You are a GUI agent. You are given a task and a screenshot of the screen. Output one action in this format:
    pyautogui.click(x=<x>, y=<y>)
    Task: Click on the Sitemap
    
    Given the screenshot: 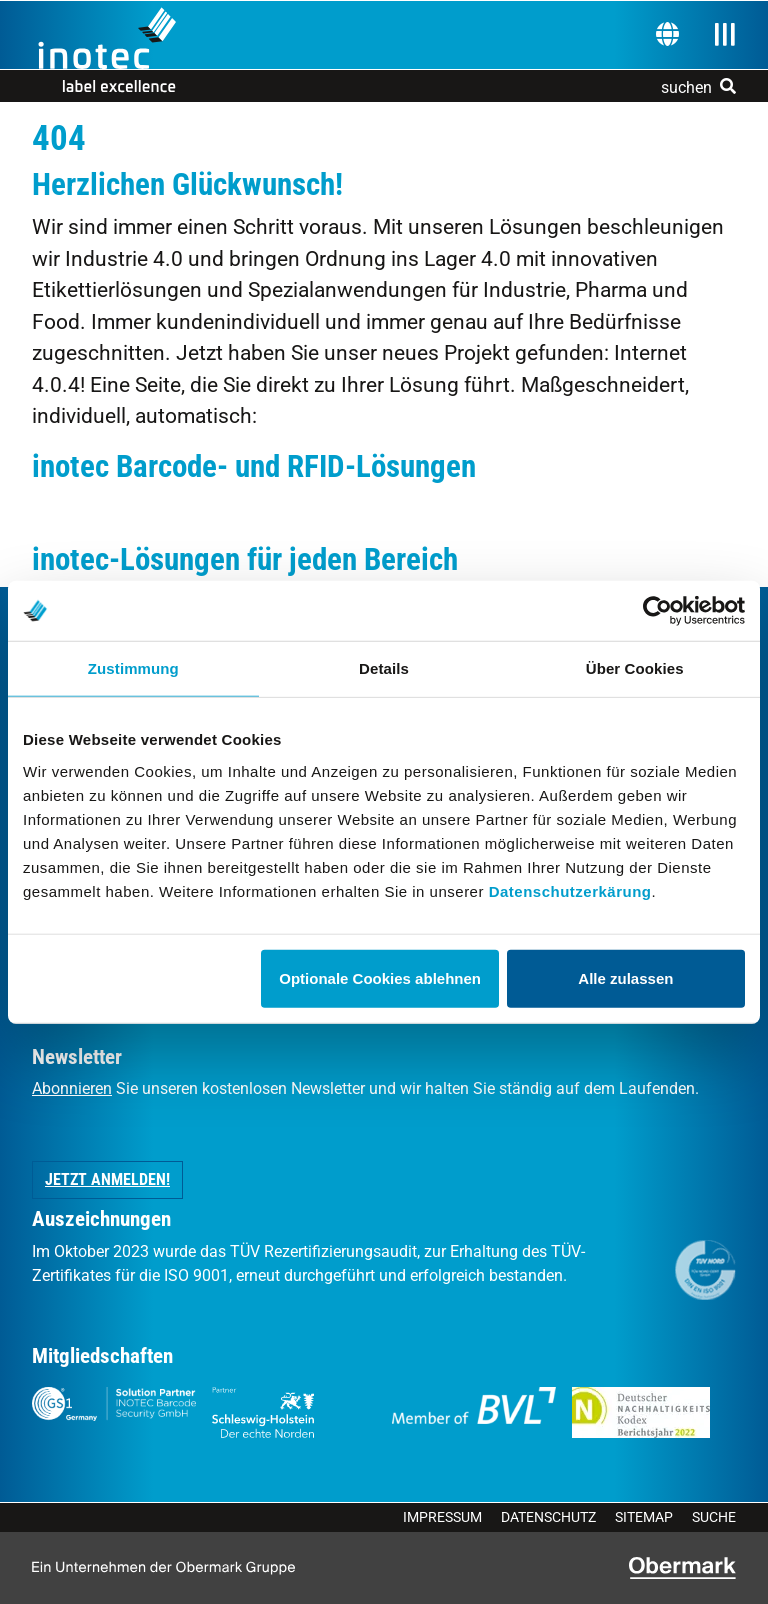 What is the action you would take?
    pyautogui.click(x=644, y=1517)
    